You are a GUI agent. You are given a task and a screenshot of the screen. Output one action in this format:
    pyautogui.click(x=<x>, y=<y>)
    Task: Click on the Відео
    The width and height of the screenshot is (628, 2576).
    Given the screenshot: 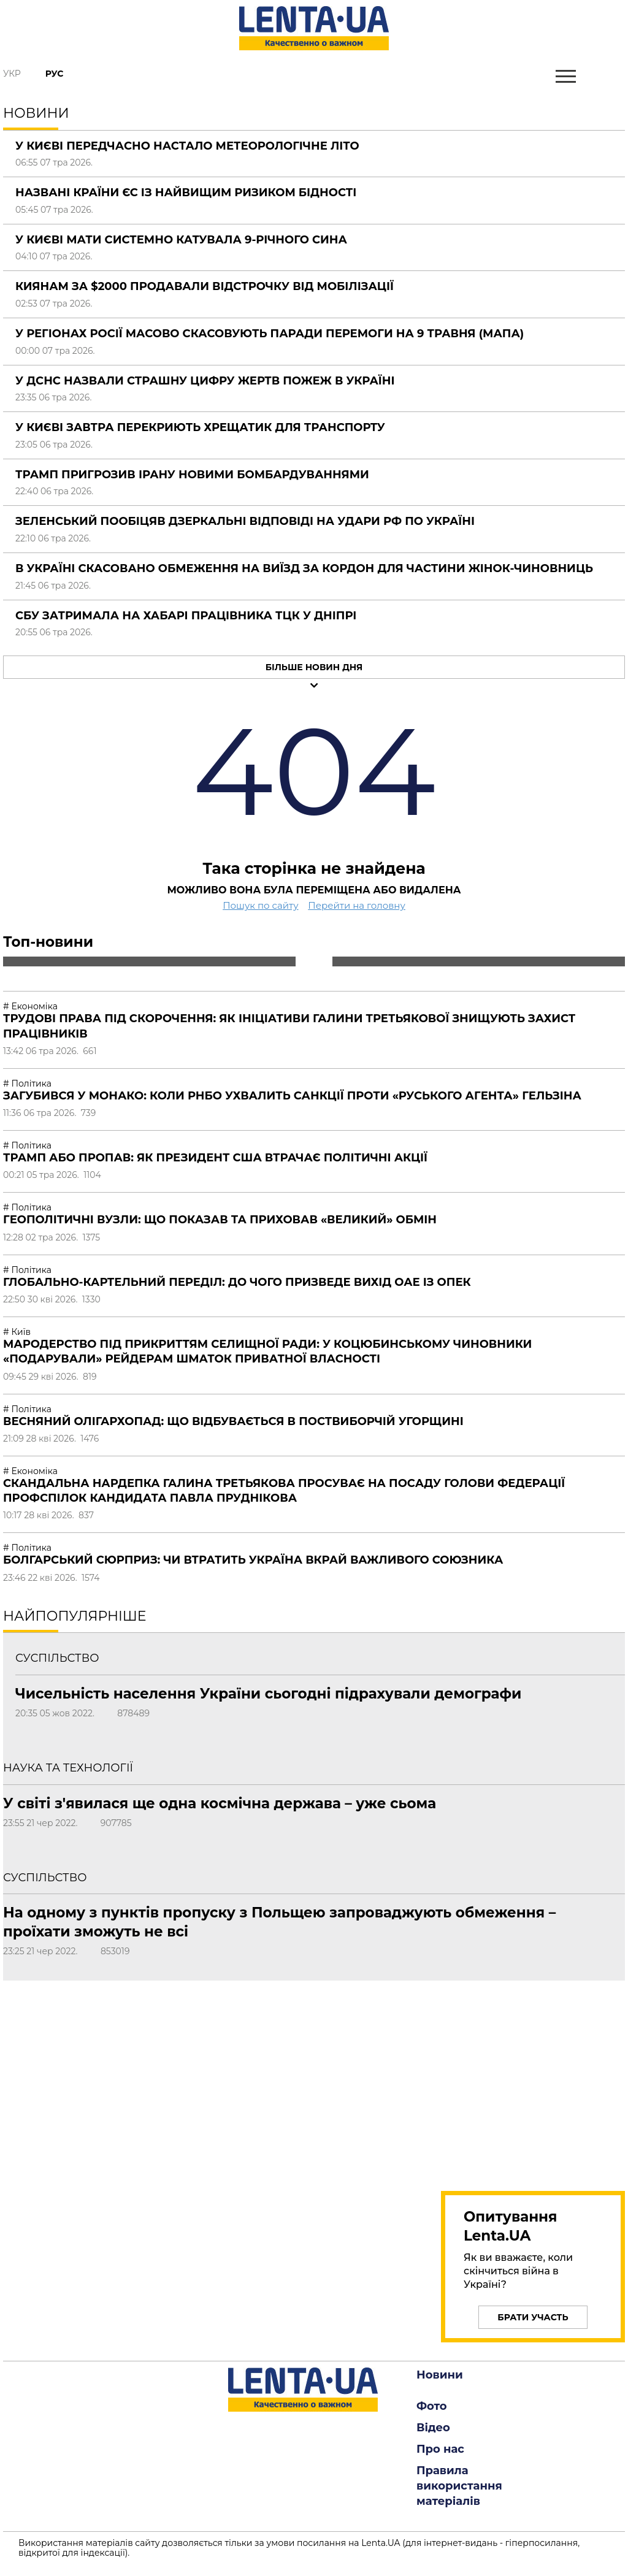 What is the action you would take?
    pyautogui.click(x=433, y=2427)
    